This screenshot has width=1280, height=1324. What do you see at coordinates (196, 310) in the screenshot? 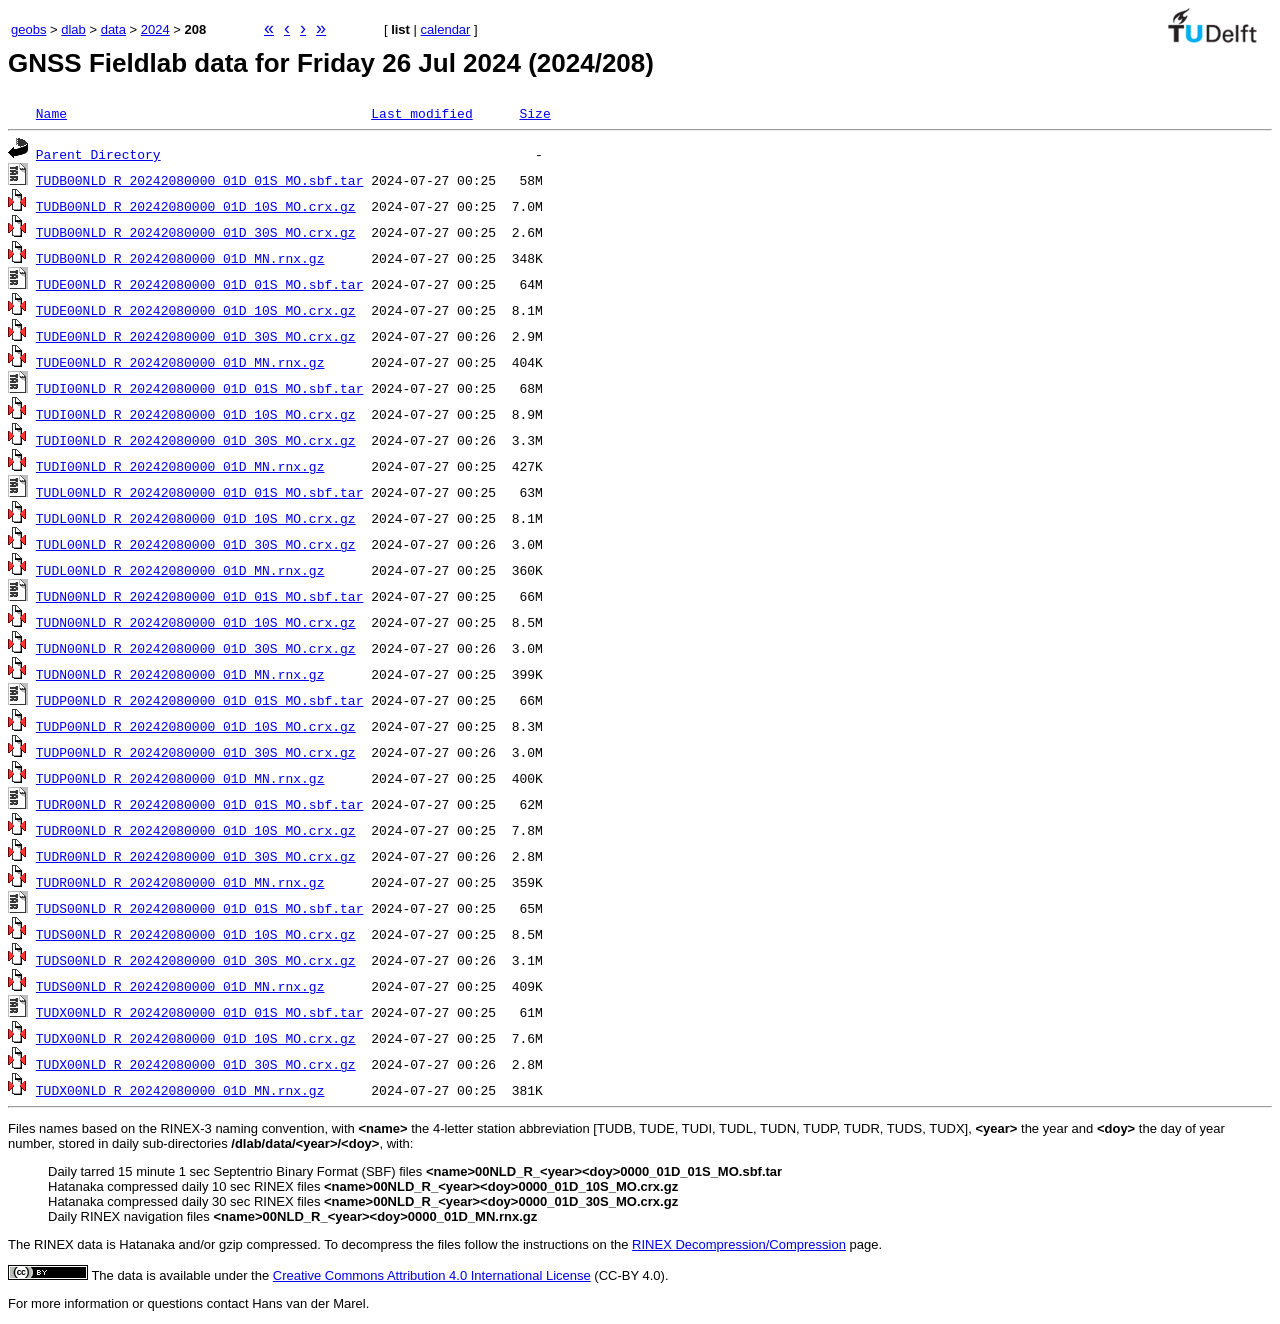
I see `TUDE00NLD_R_20242080000_01D_10S_MO.crx.gz` at bounding box center [196, 310].